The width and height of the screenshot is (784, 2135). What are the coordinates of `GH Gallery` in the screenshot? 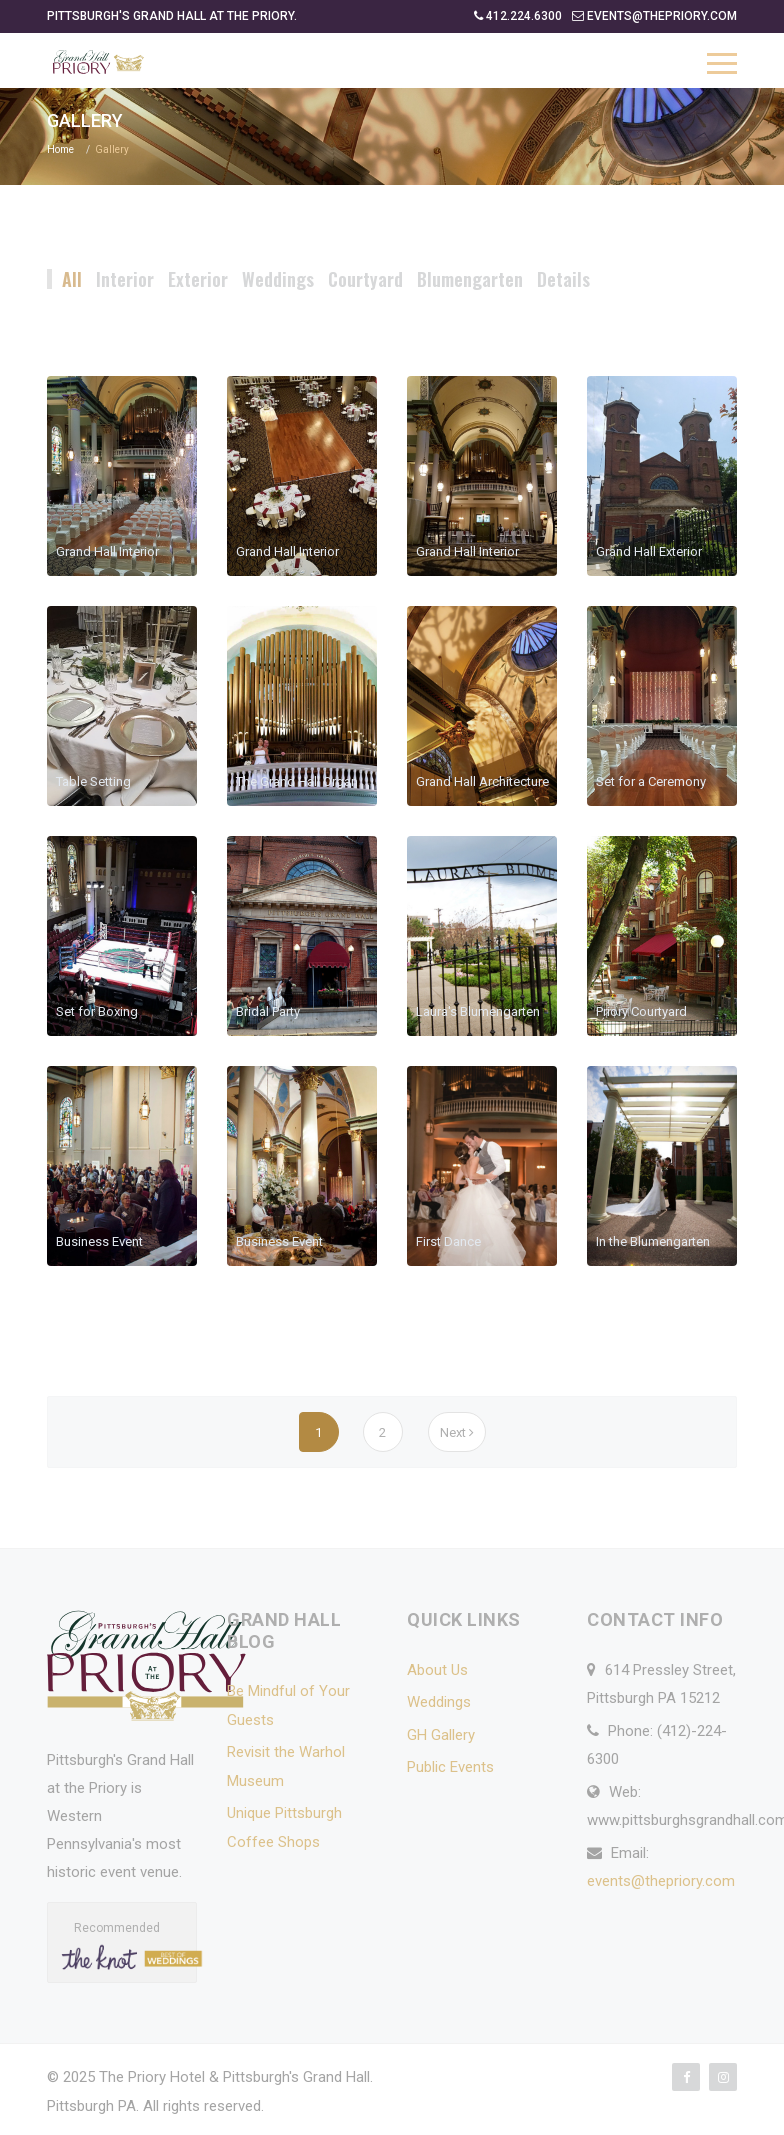 It's located at (441, 1735).